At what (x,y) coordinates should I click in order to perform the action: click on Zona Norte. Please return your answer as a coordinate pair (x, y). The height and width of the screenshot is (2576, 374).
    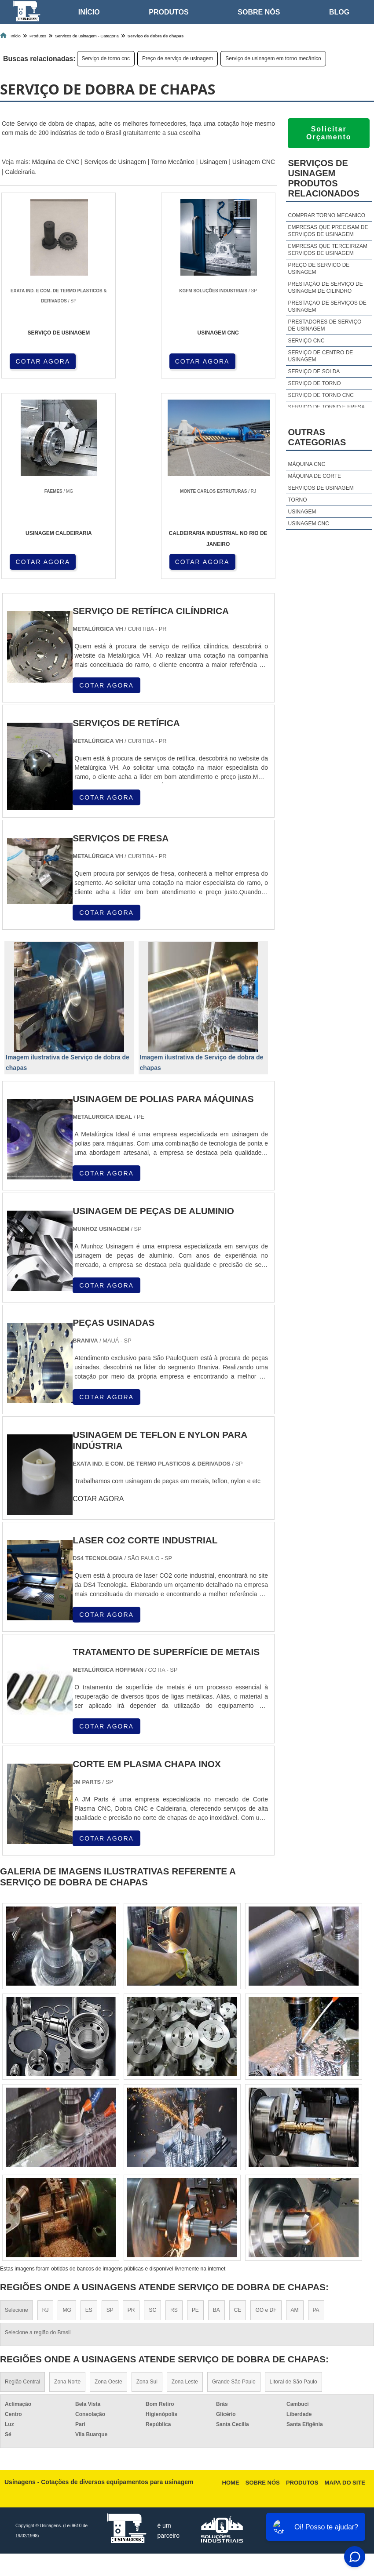
    Looking at the image, I should click on (67, 2384).